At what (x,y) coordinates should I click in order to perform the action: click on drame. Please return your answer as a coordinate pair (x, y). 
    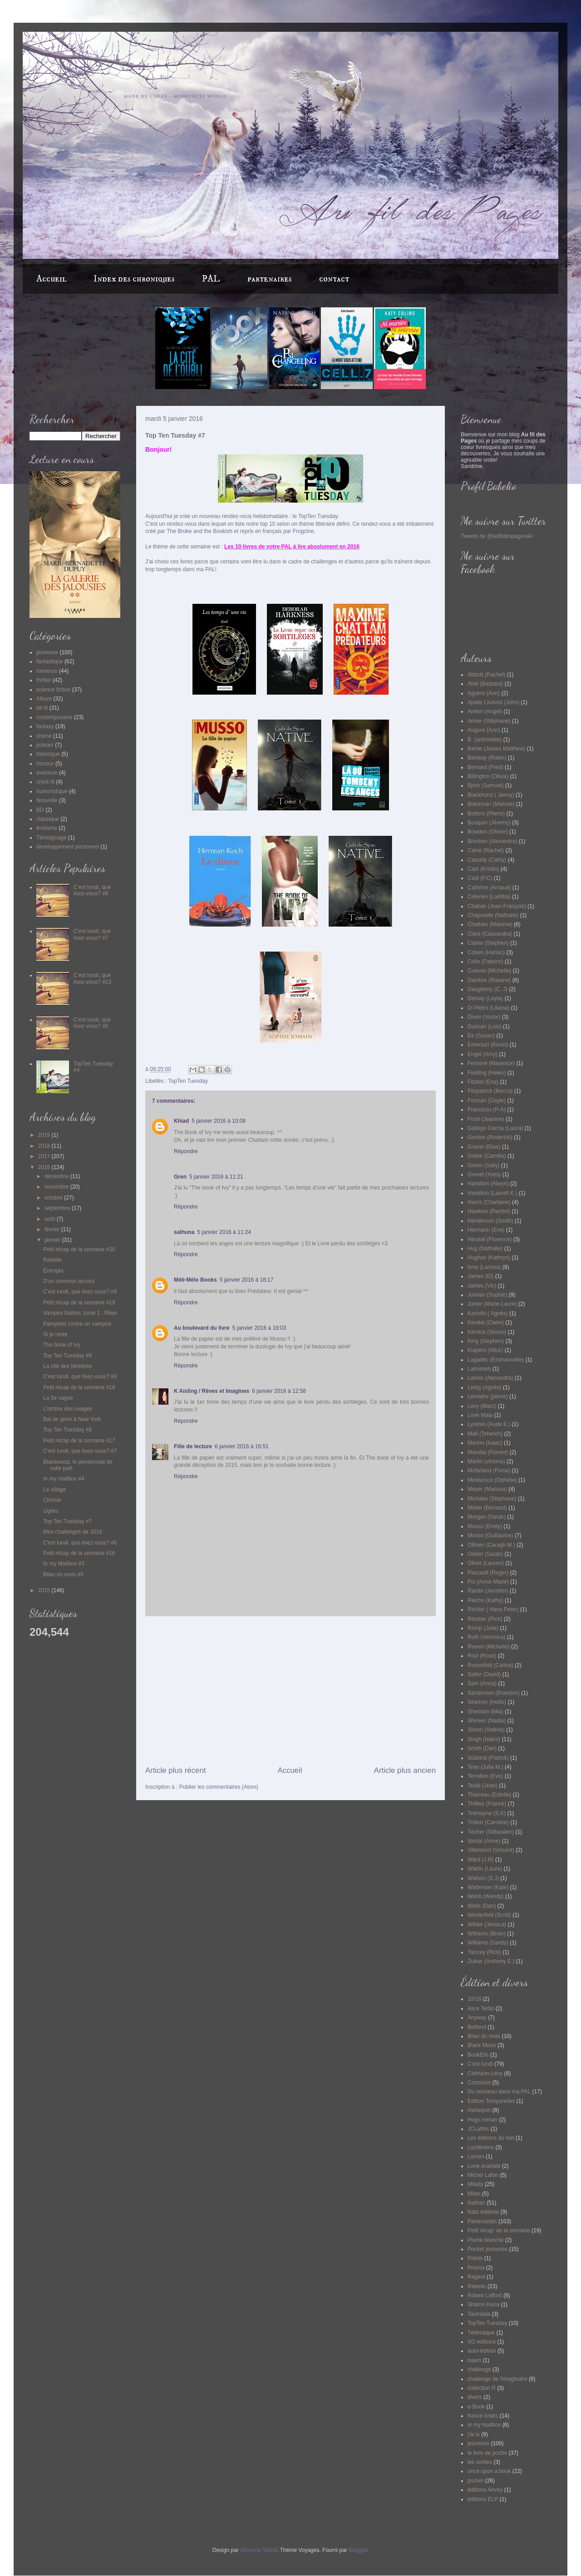
    Looking at the image, I should click on (44, 736).